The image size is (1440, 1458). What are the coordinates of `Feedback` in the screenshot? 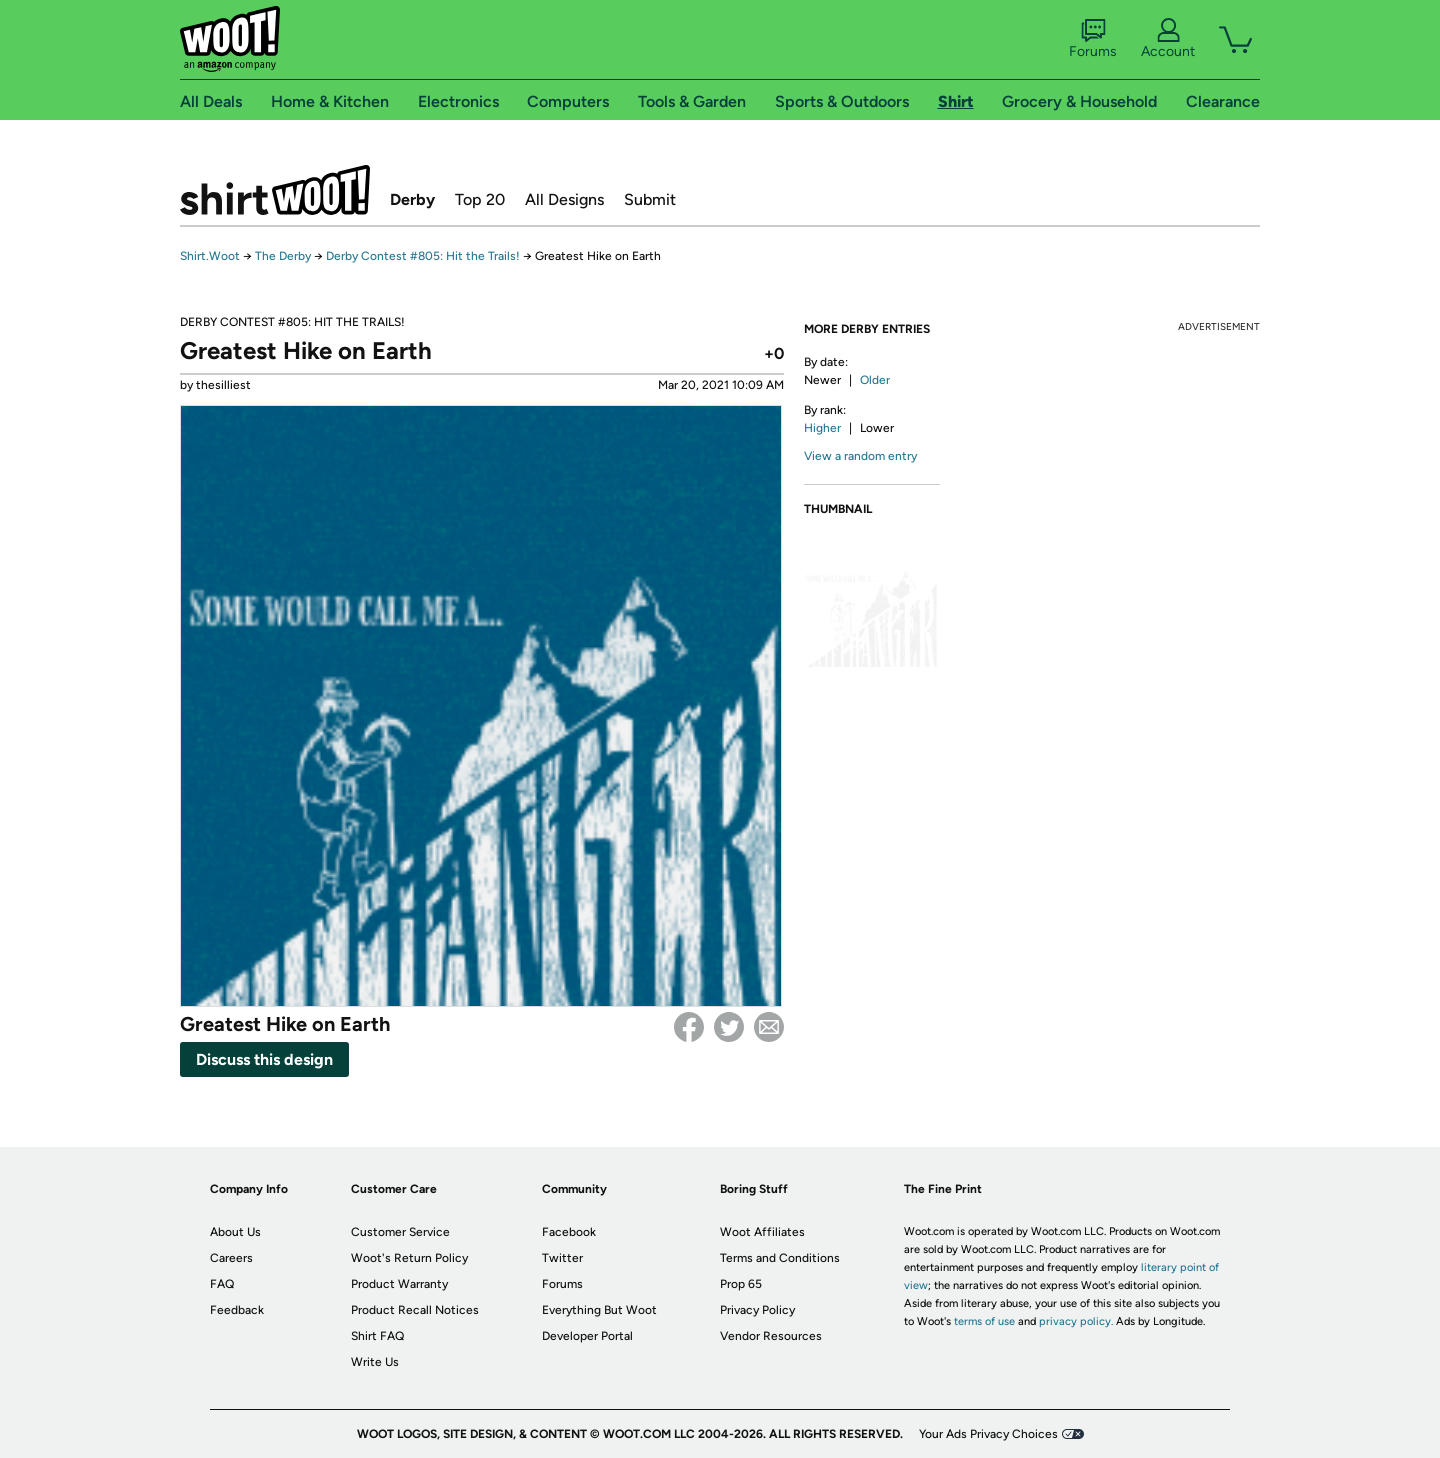 It's located at (237, 1310).